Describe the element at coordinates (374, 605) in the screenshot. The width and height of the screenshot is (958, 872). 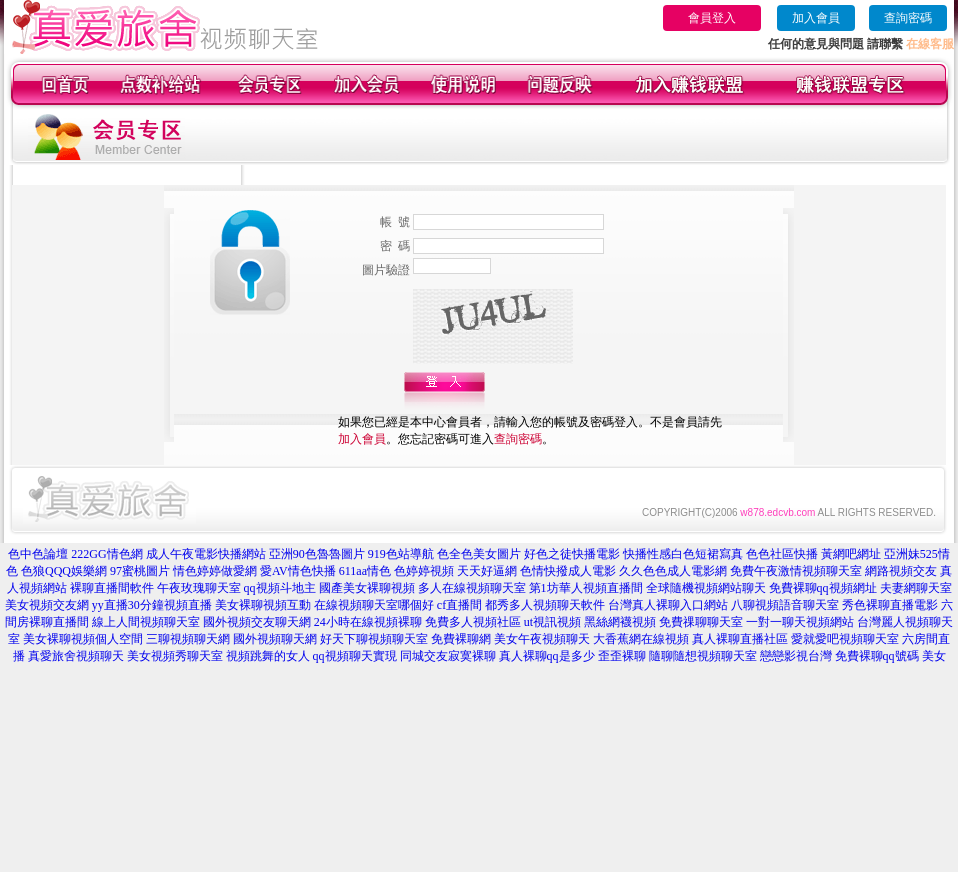
I see `在線視頻聊天室哪個好` at that location.